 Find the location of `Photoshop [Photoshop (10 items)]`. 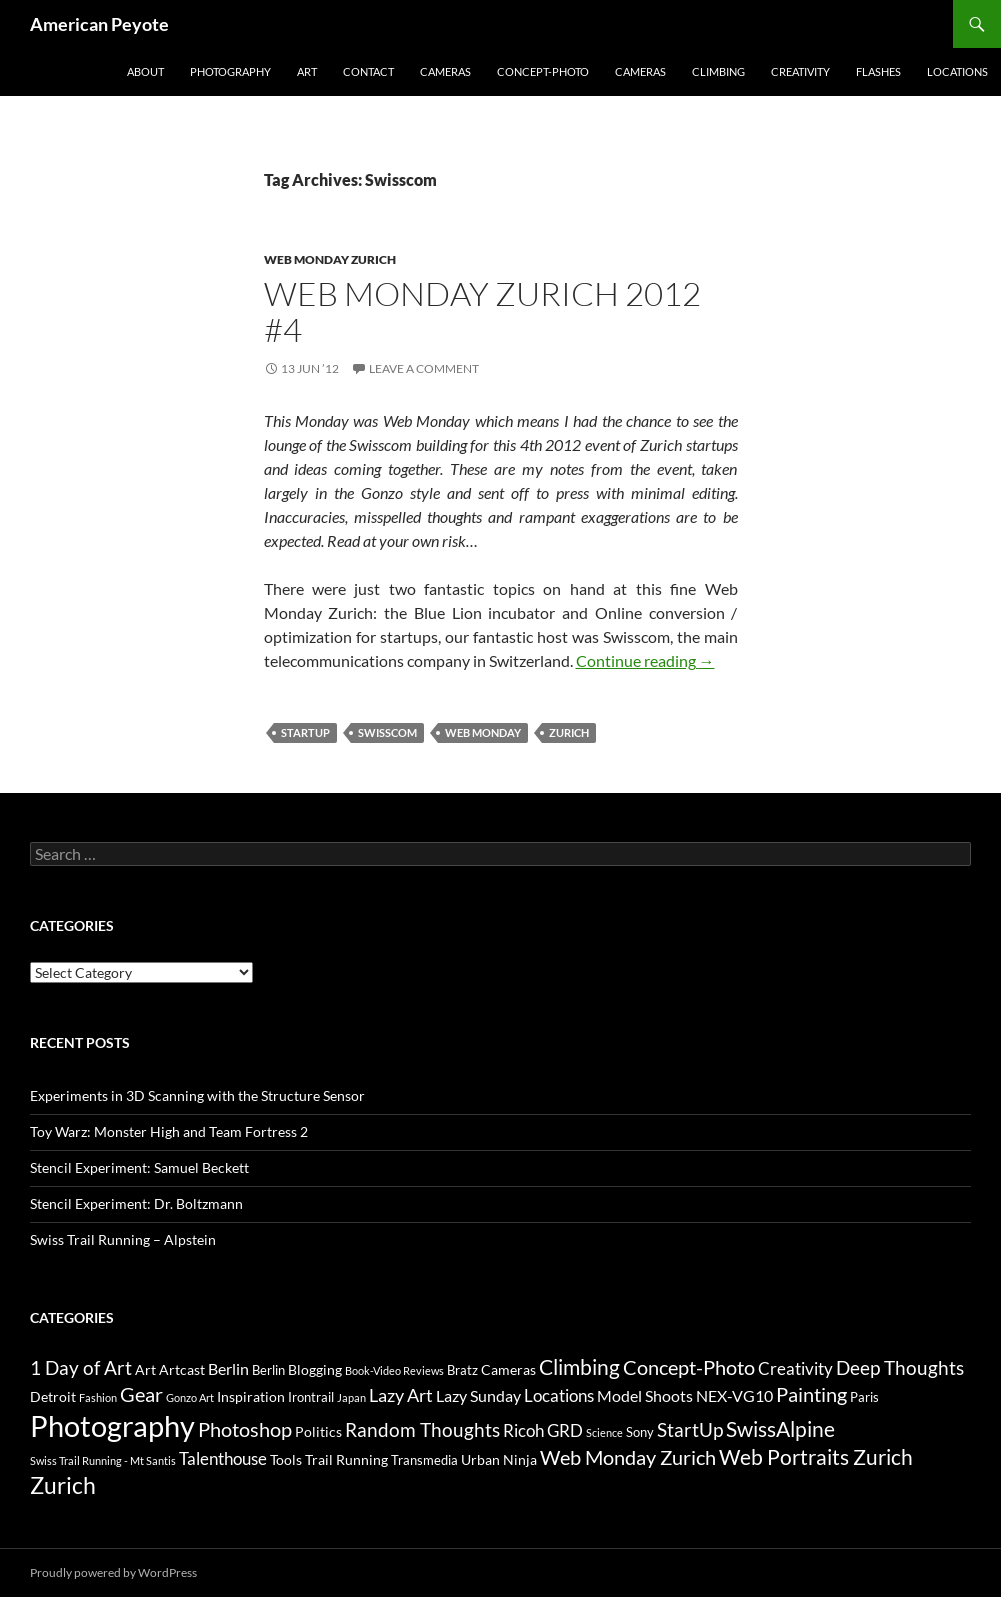

Photoshop [Photoshop (10 items)] is located at coordinates (245, 1429).